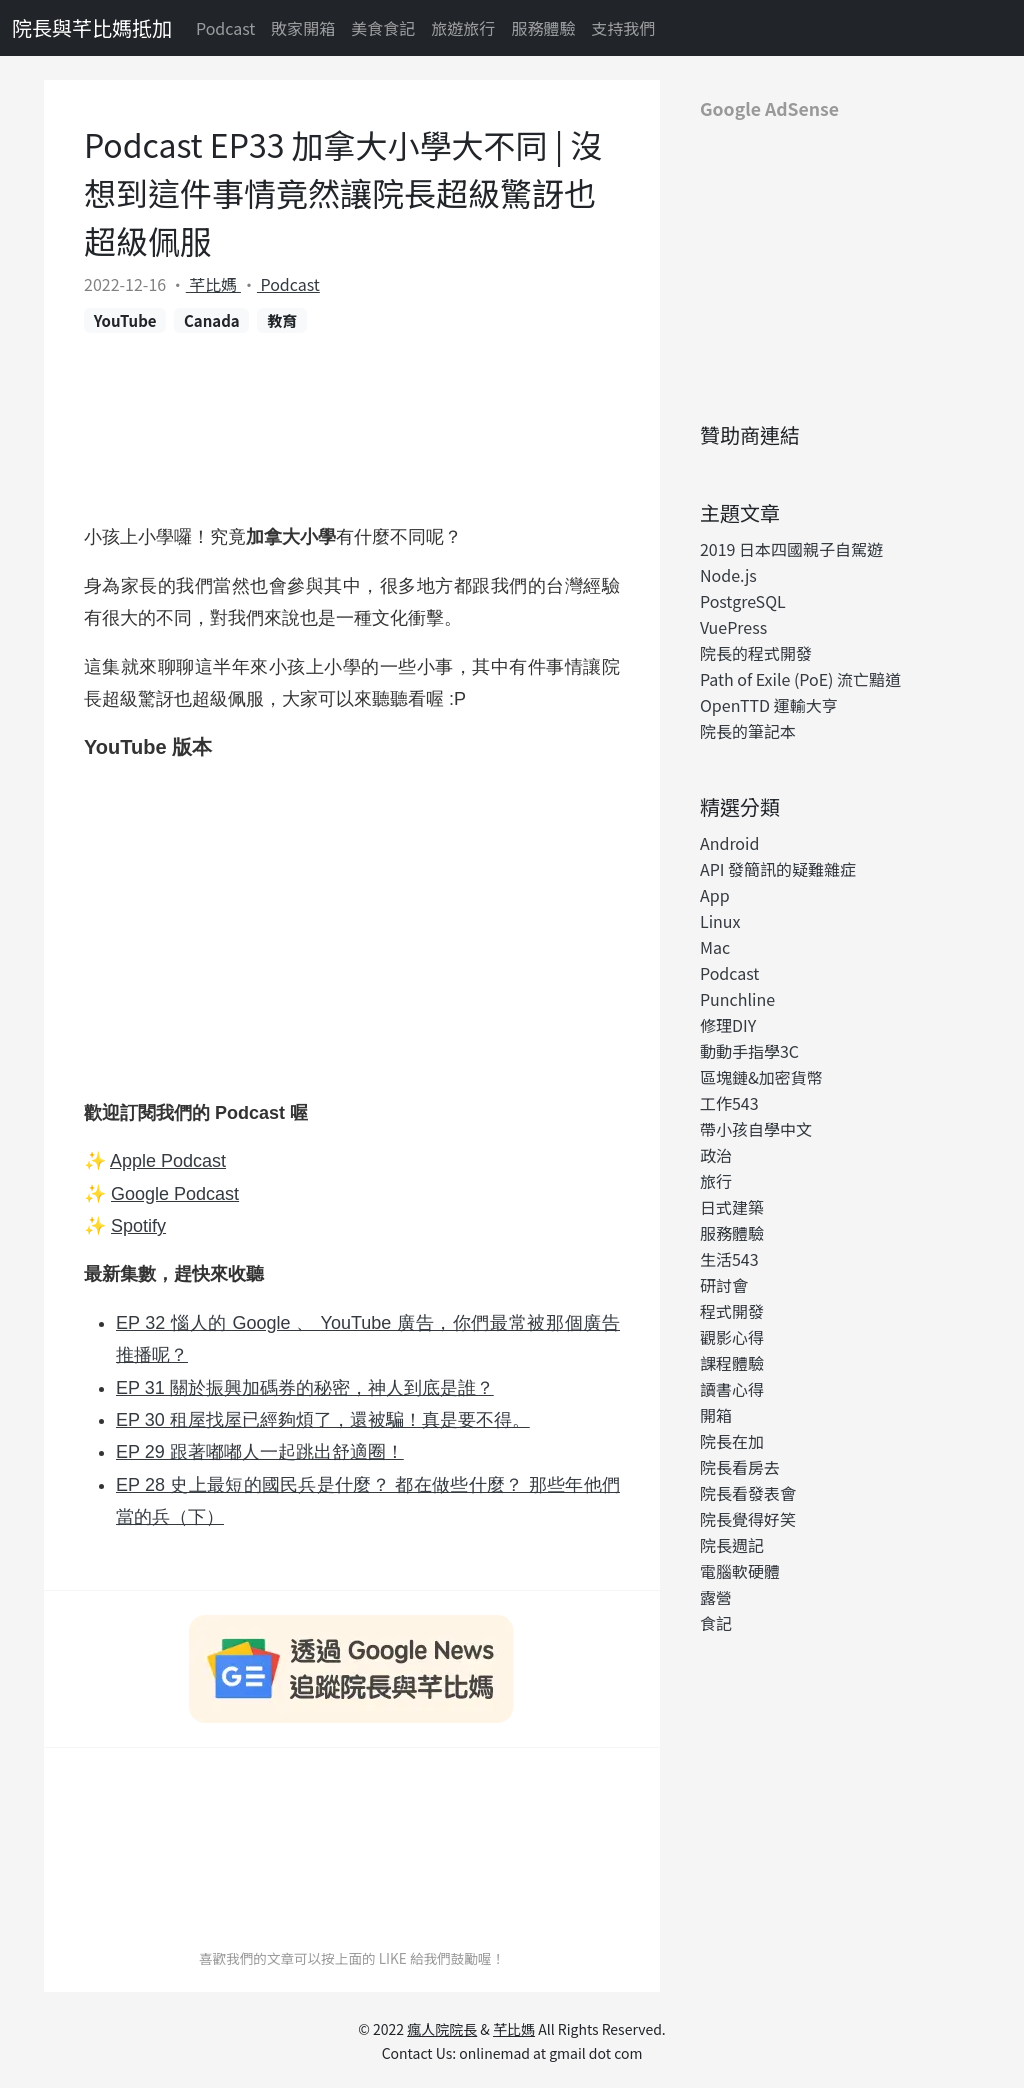  Describe the element at coordinates (756, 1129) in the screenshot. I see `帶小孩自學中文` at that location.